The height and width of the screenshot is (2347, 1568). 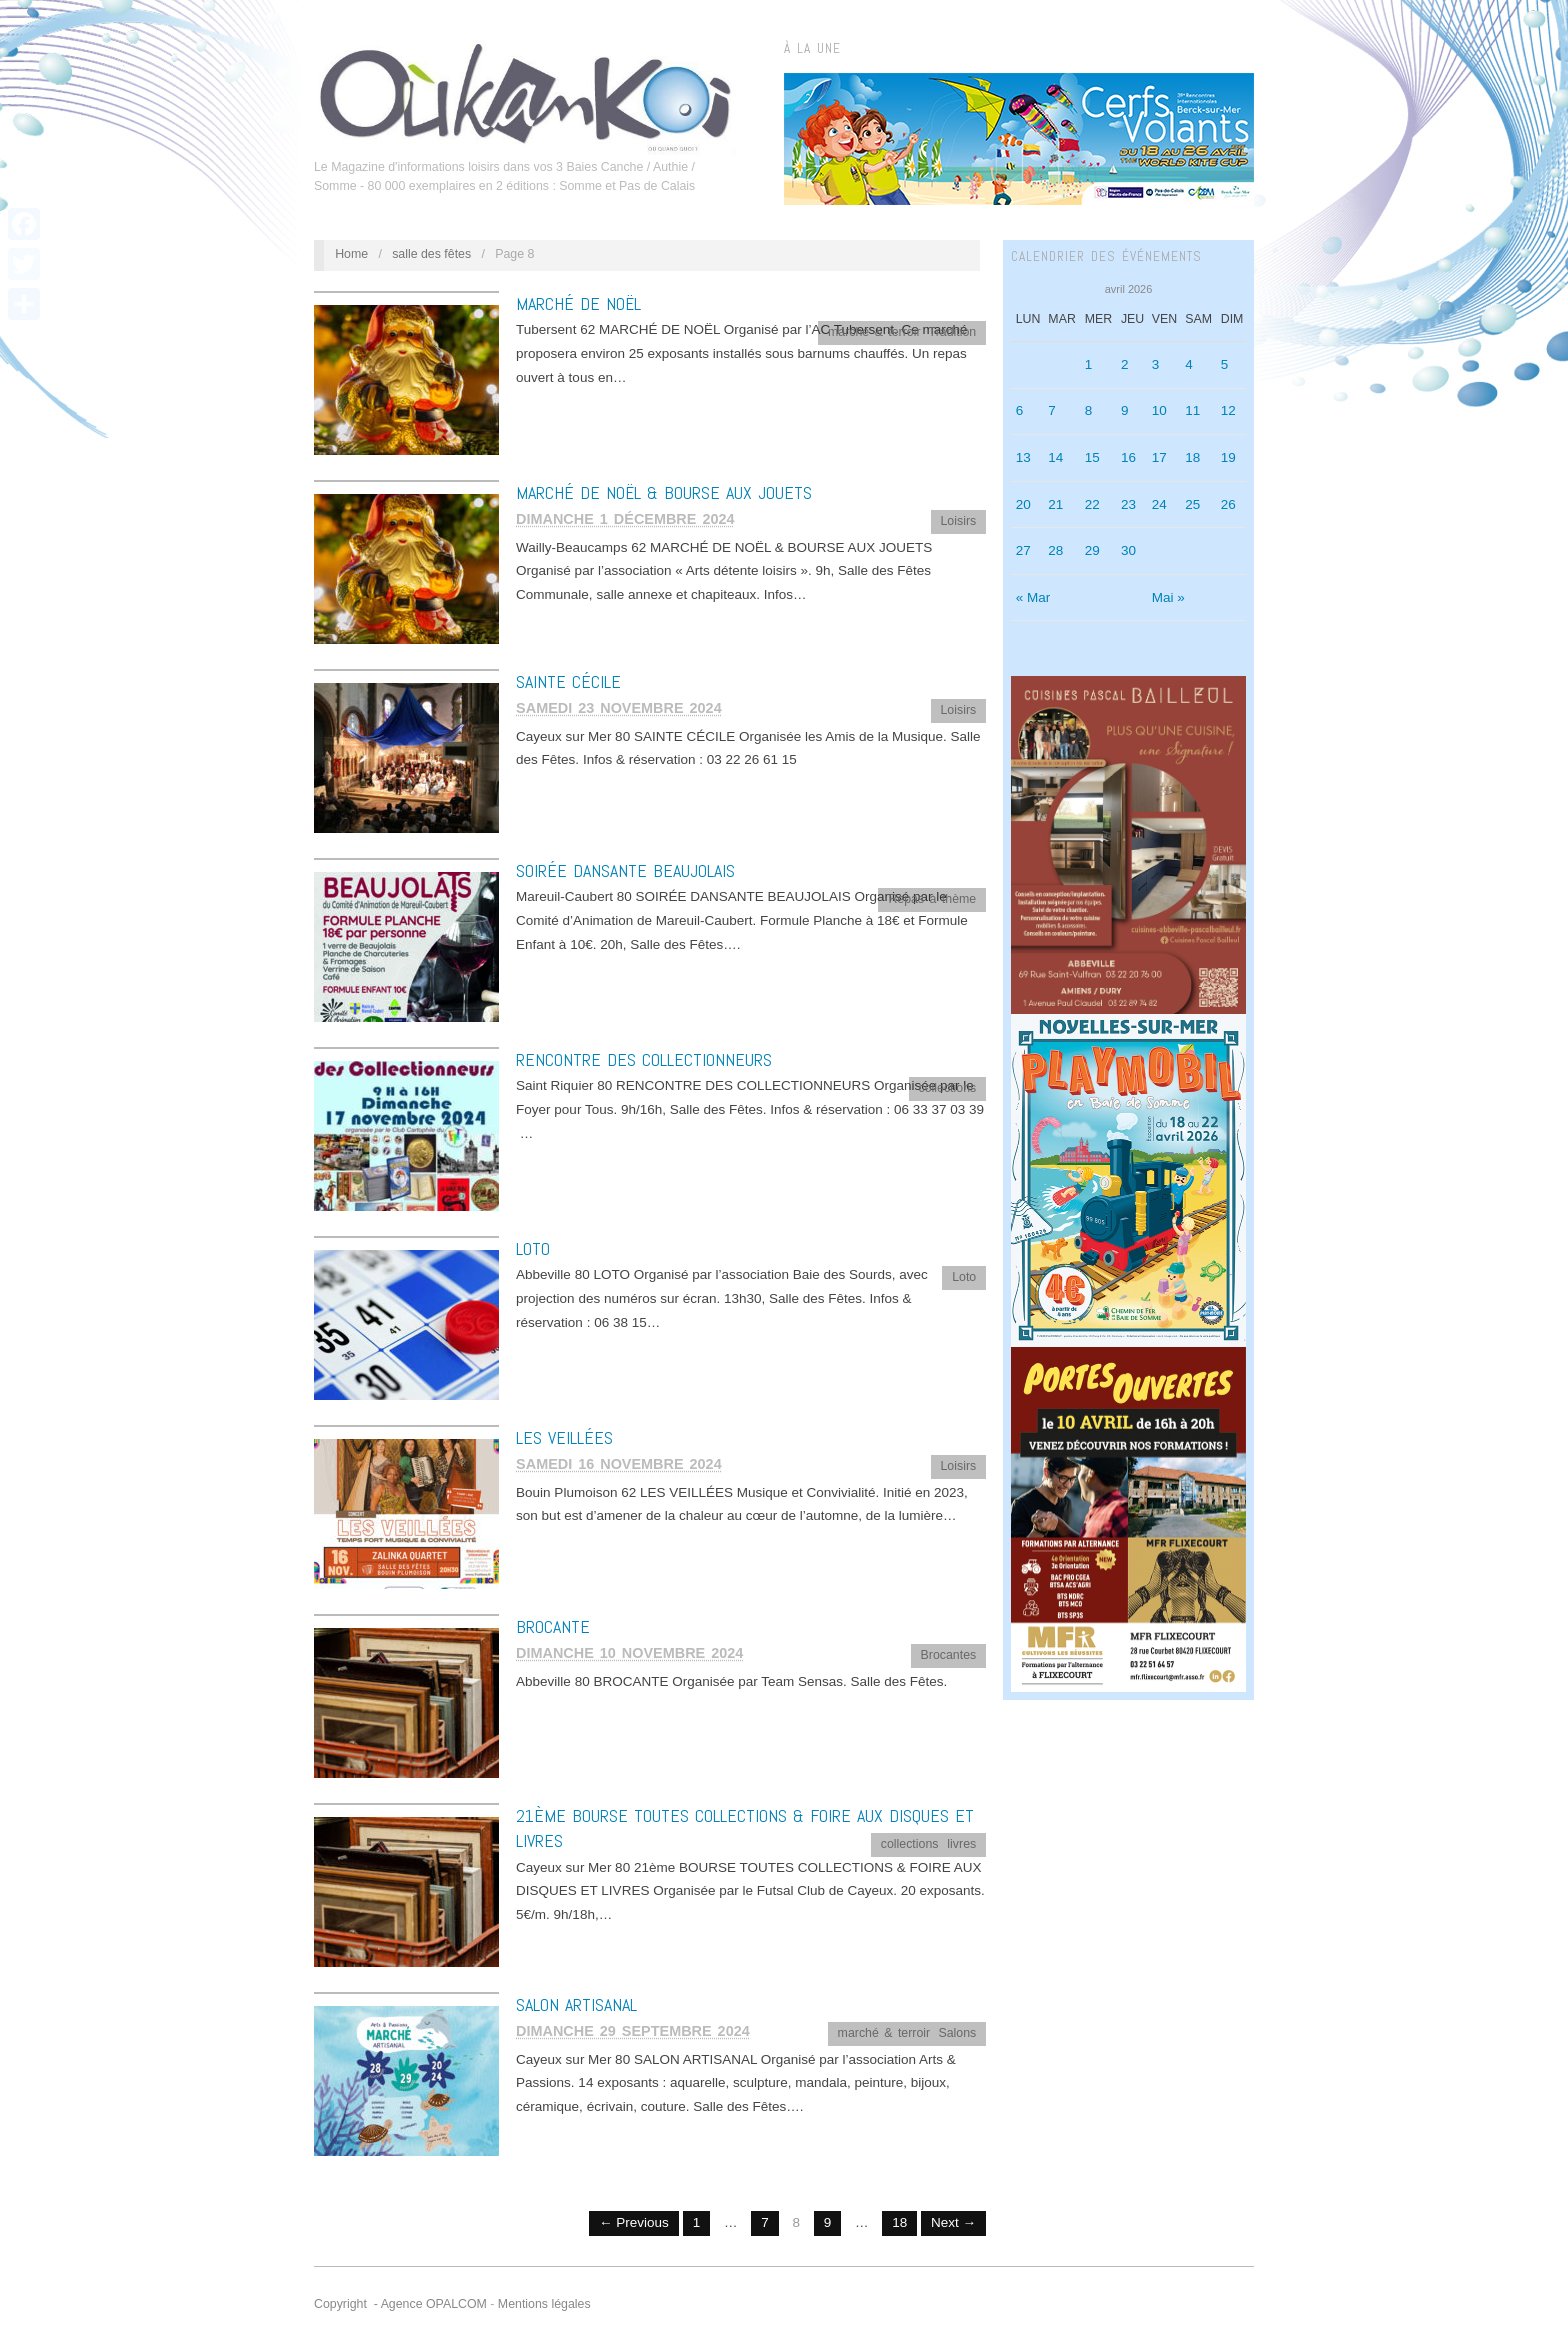 I want to click on Loto, so click(x=964, y=1277).